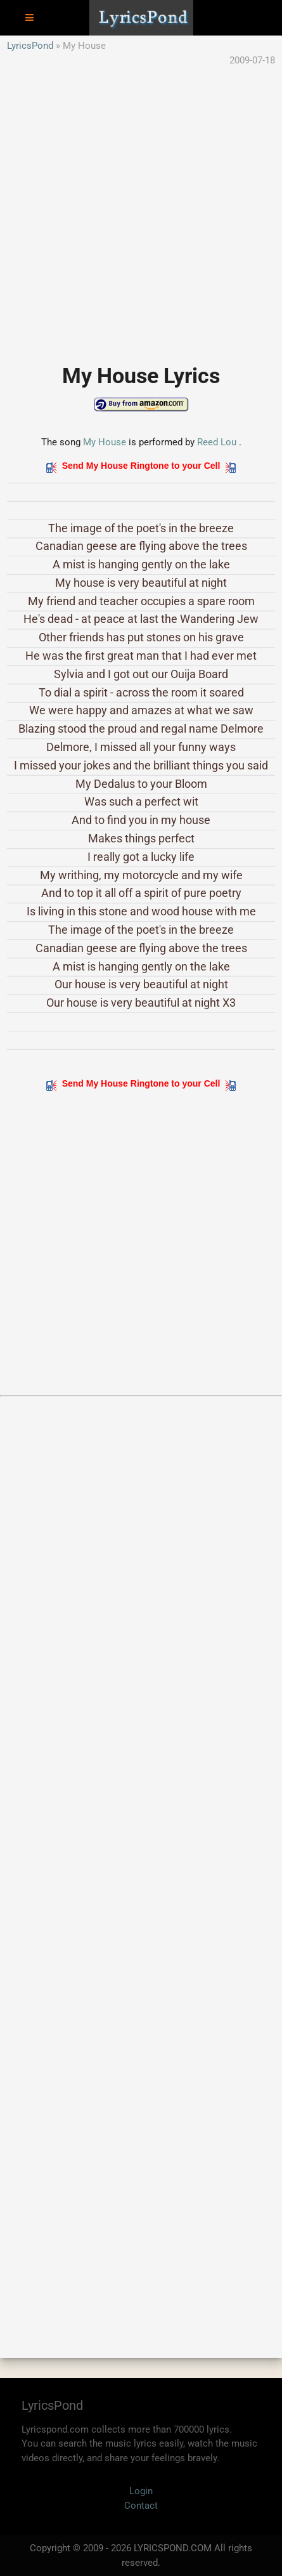  Describe the element at coordinates (104, 442) in the screenshot. I see `My House` at that location.